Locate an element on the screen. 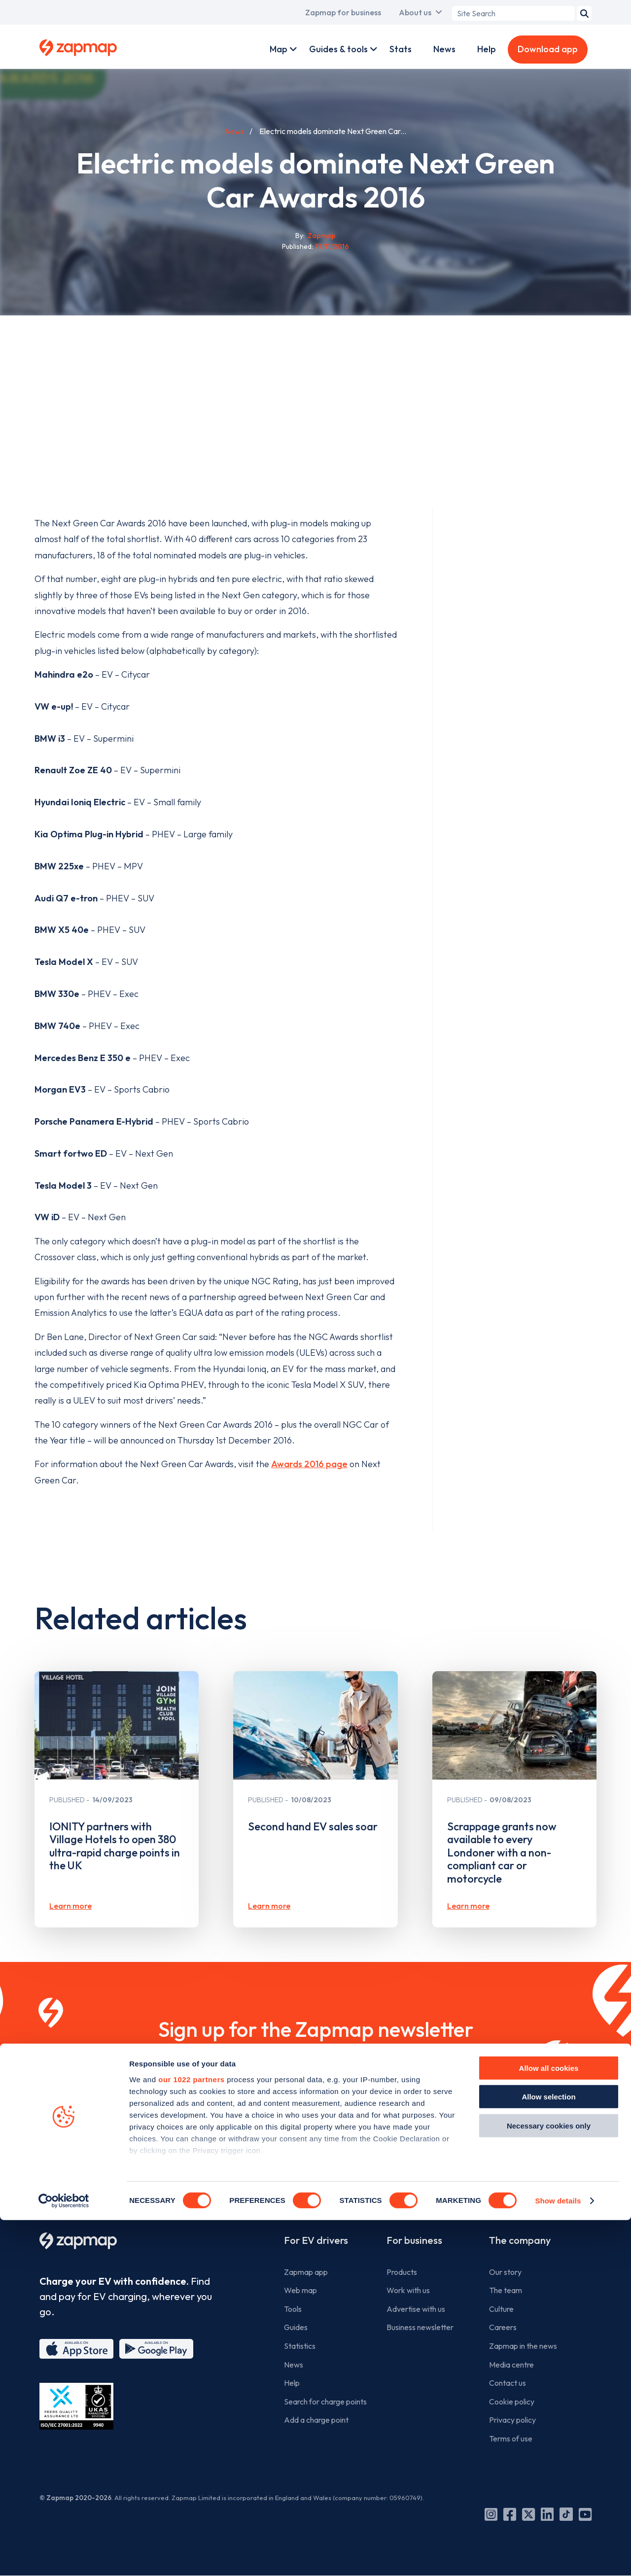  The team is located at coordinates (505, 2290).